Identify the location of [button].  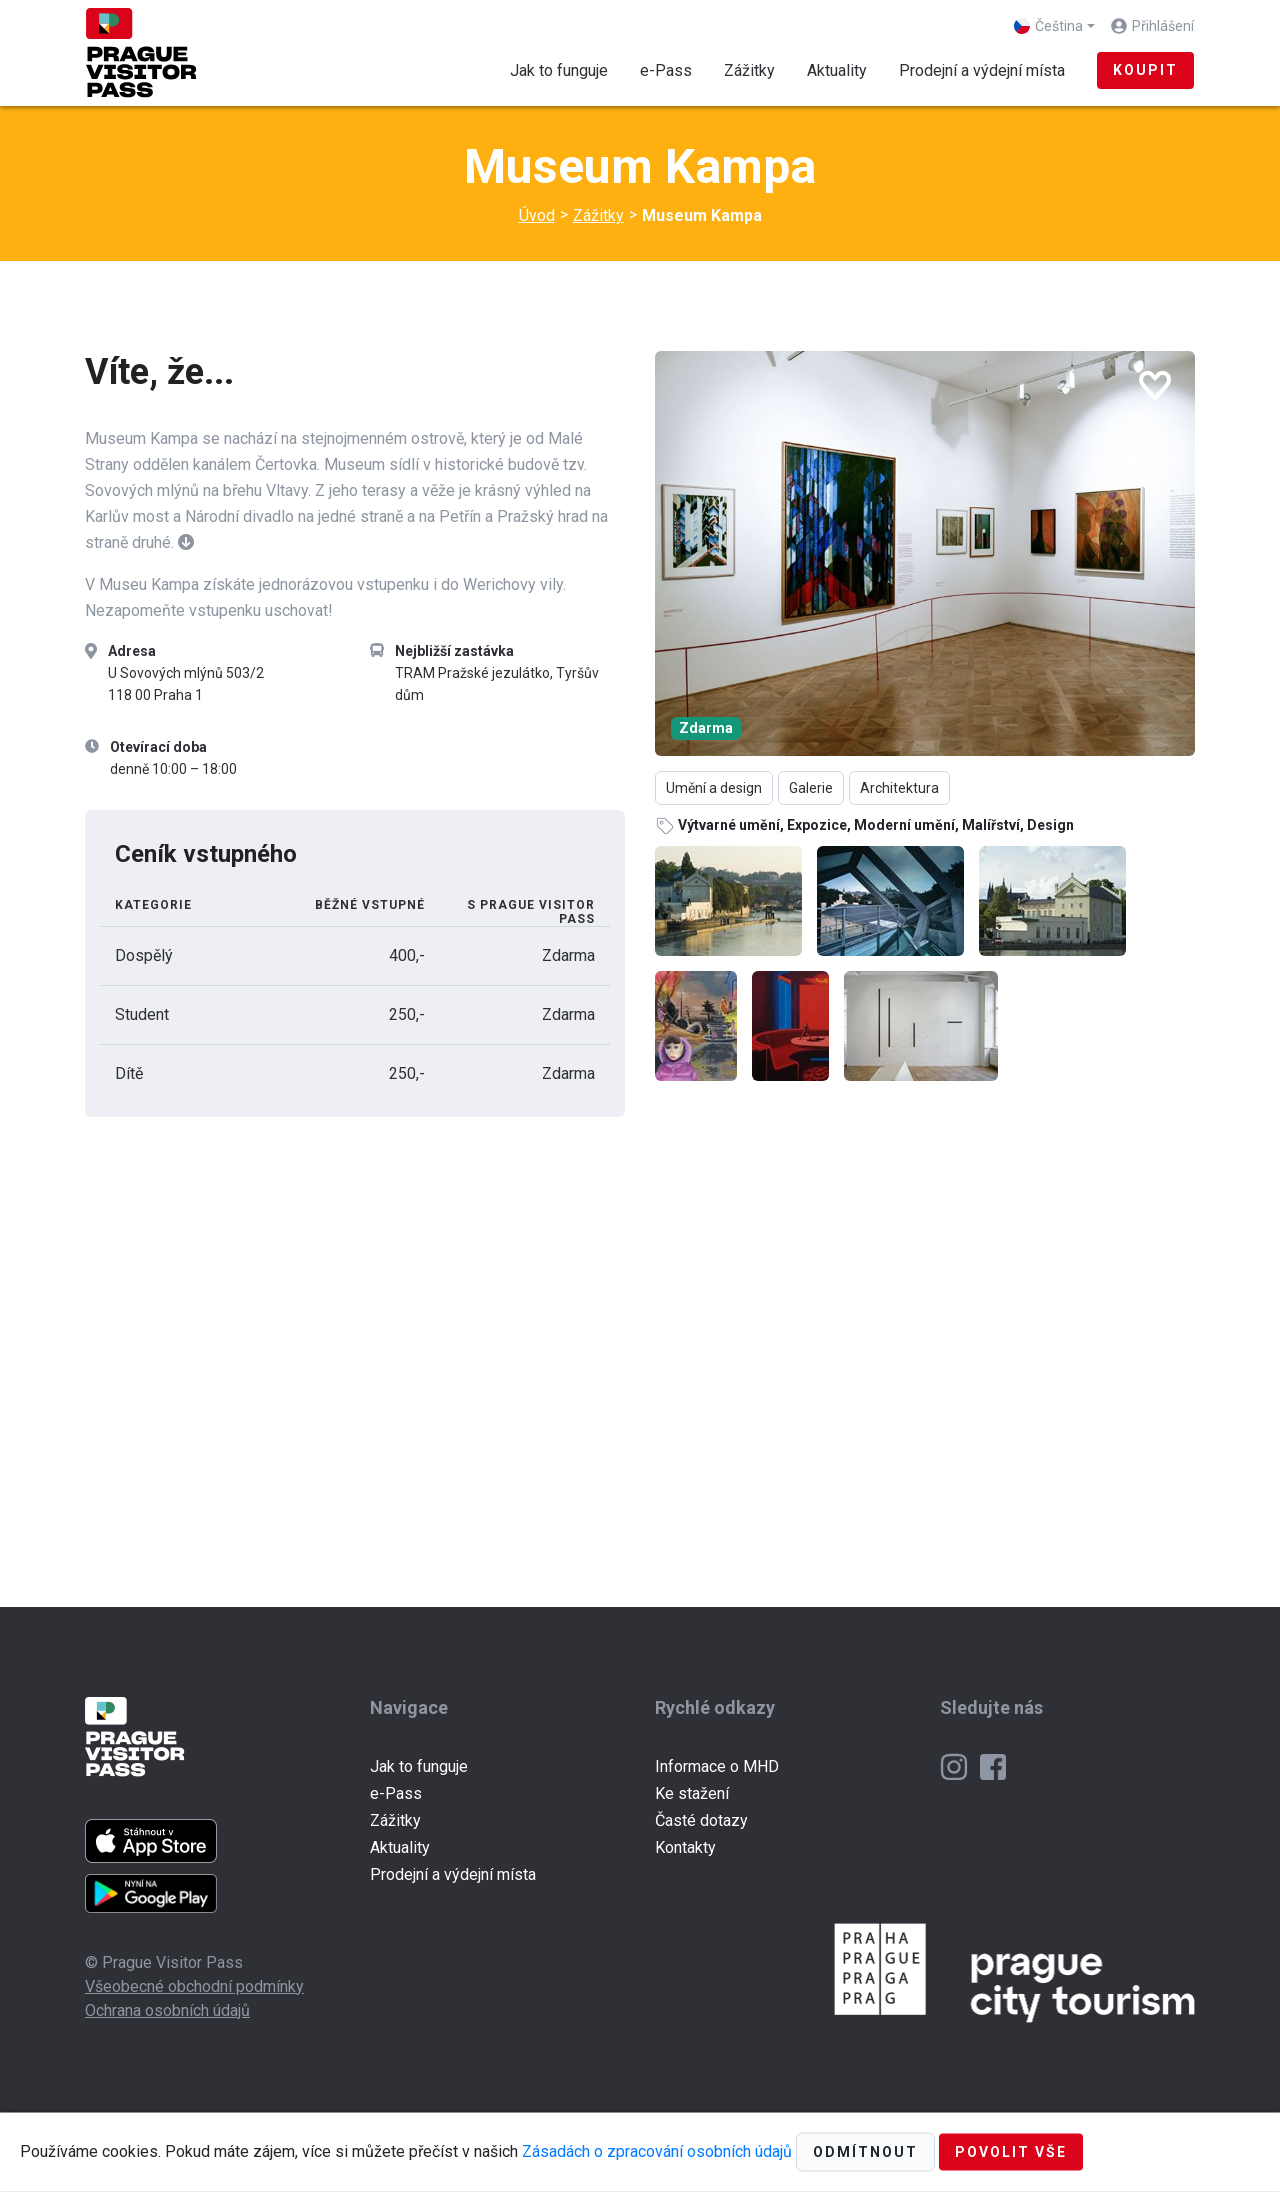
(186, 542).